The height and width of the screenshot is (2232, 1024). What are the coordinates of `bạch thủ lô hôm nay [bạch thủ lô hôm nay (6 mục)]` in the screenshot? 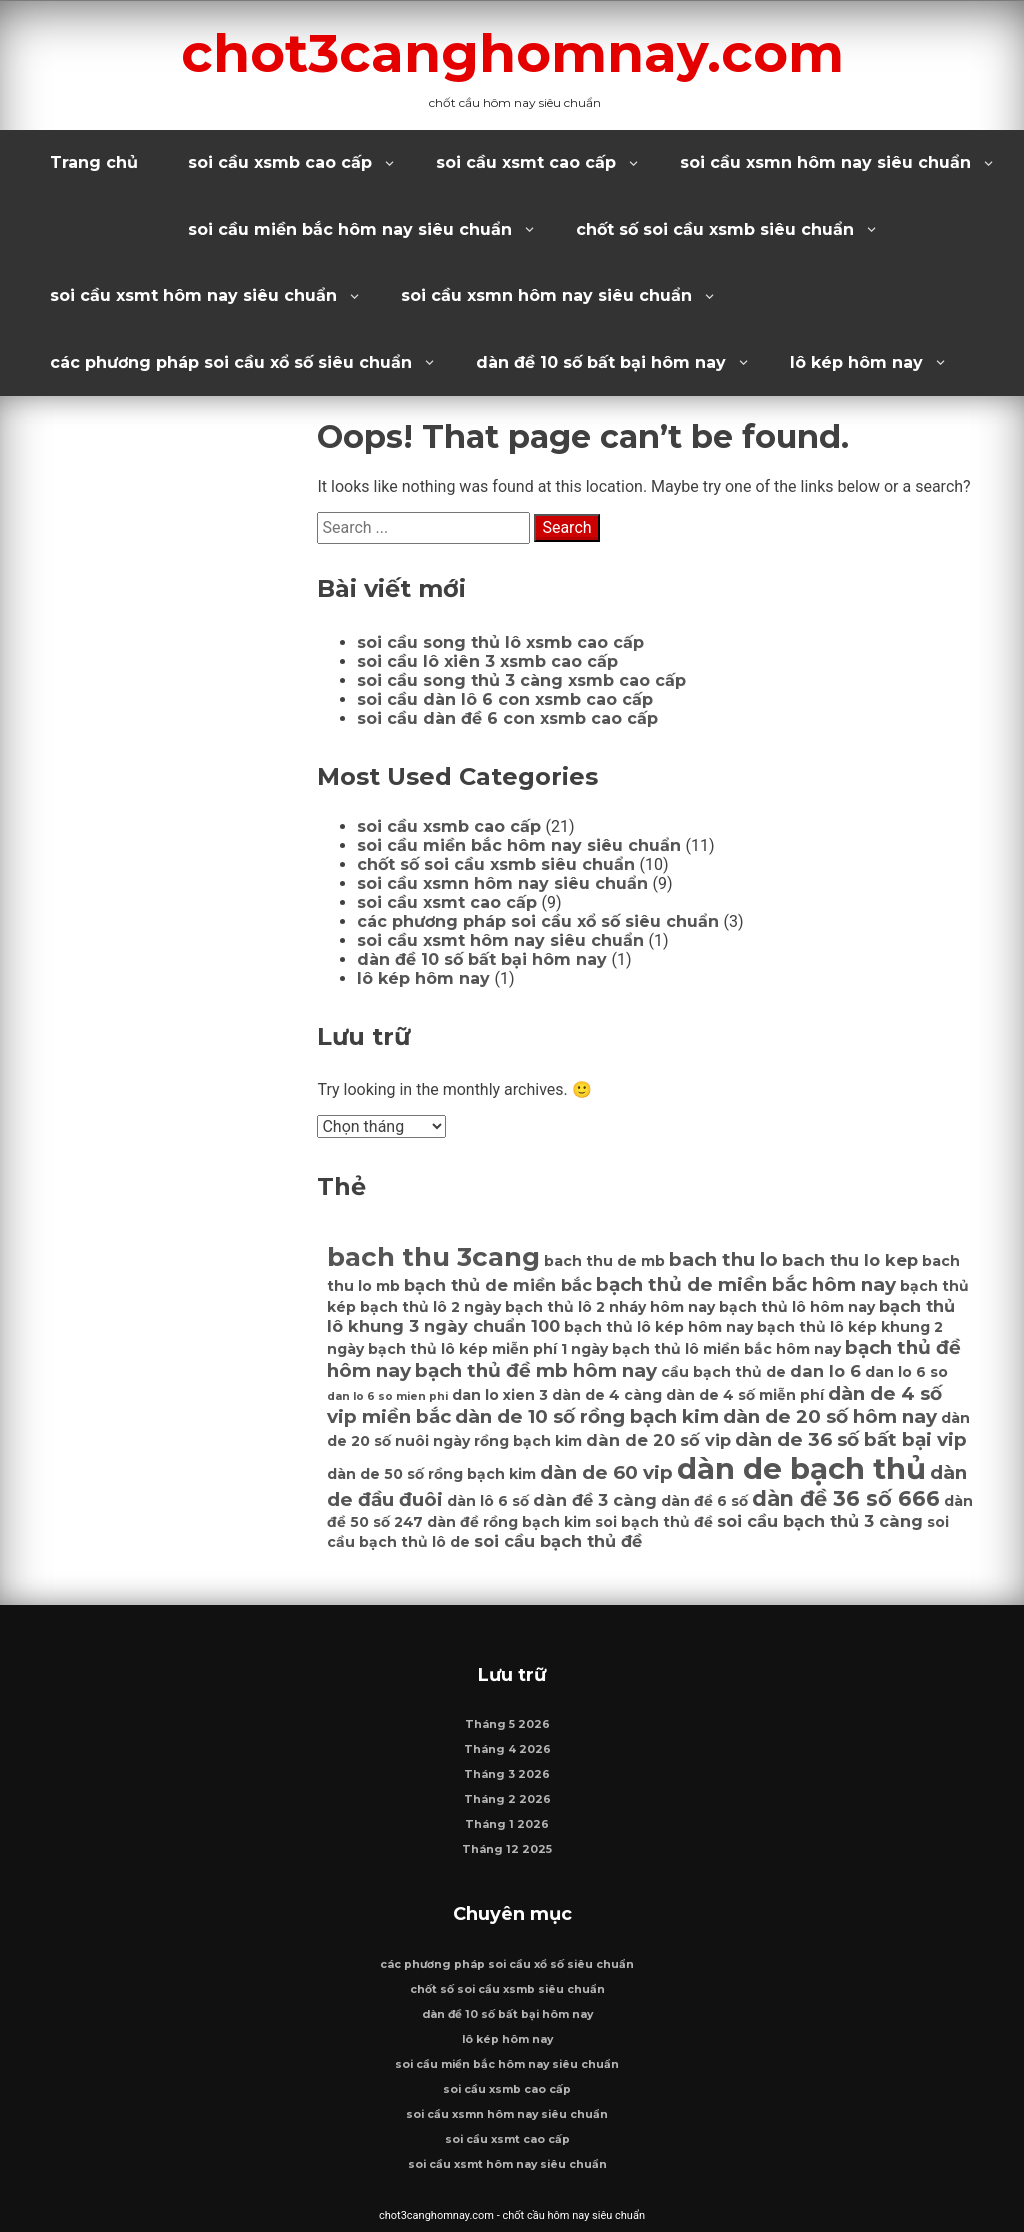 It's located at (797, 1307).